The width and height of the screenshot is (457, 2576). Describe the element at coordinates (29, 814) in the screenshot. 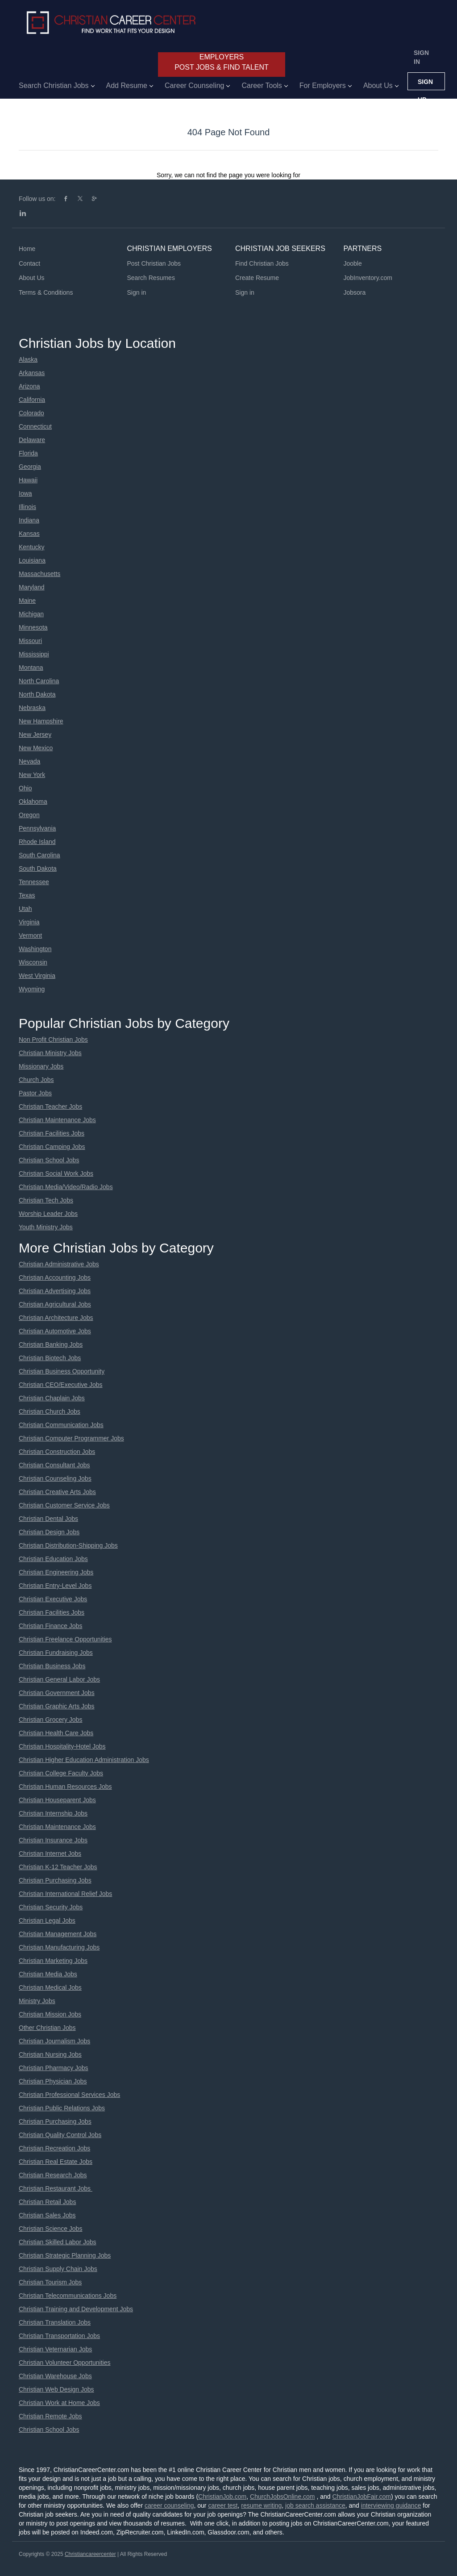

I see `Oregon` at that location.